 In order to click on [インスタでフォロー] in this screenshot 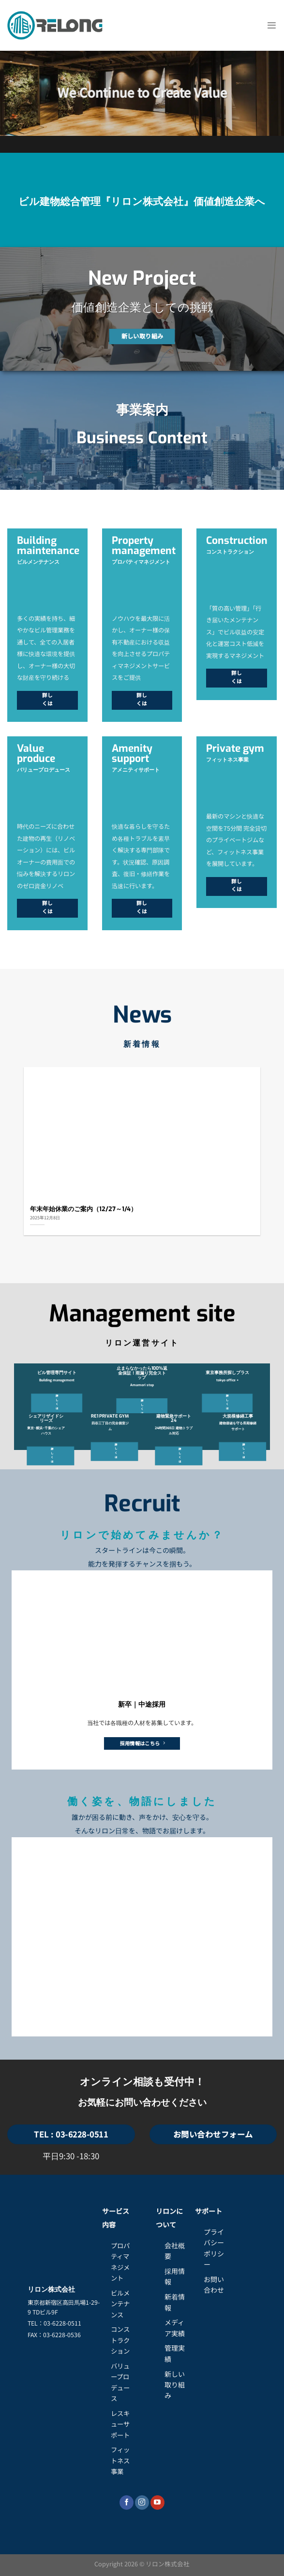, I will do `click(142, 2502)`.